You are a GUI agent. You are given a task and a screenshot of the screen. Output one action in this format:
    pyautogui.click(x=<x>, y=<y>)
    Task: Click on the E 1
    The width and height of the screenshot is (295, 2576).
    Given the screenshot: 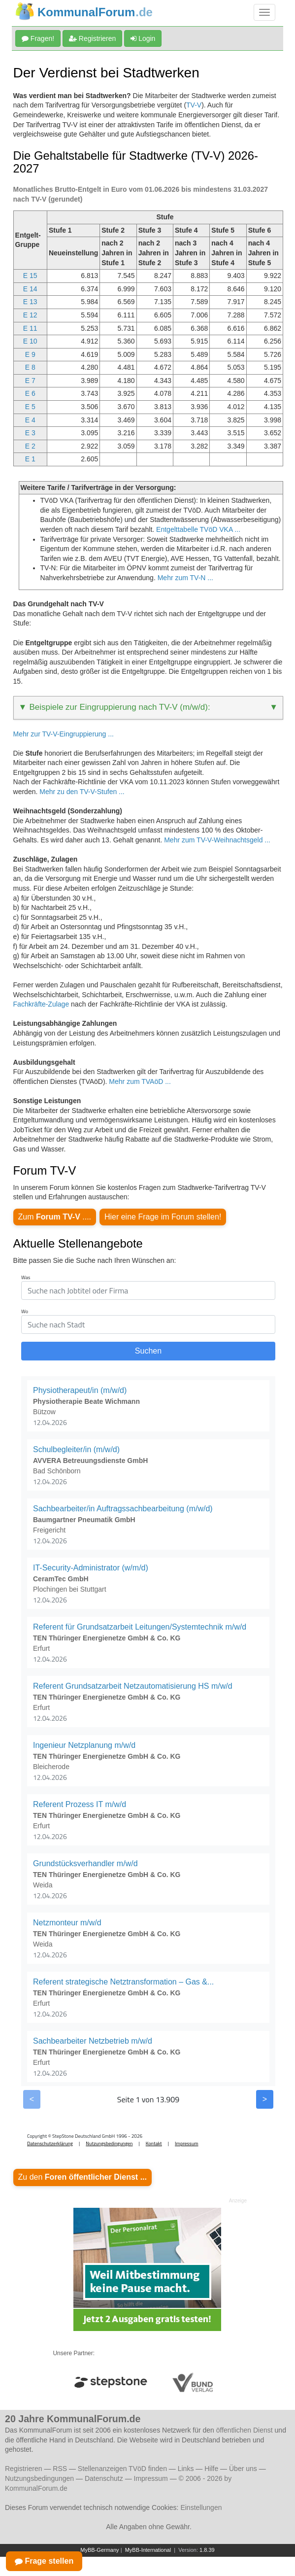 What is the action you would take?
    pyautogui.click(x=30, y=459)
    